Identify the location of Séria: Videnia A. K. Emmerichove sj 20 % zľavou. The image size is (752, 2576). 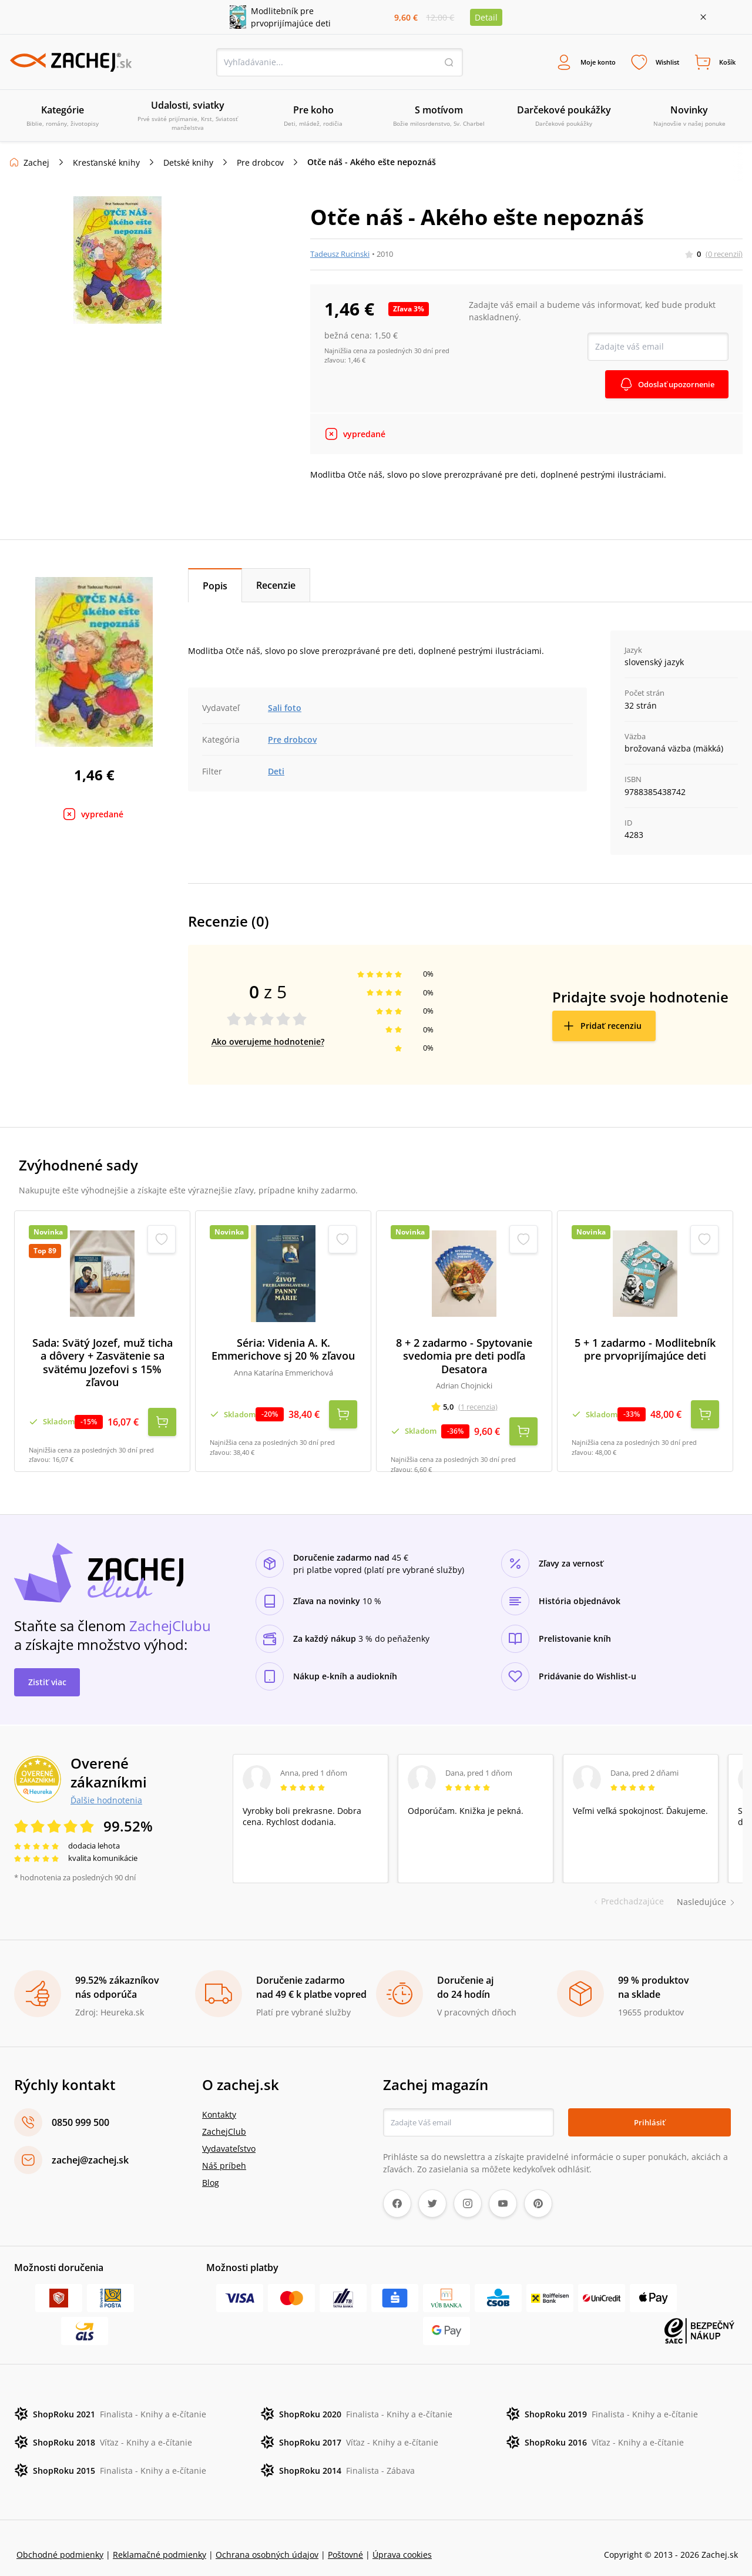
(283, 1351).